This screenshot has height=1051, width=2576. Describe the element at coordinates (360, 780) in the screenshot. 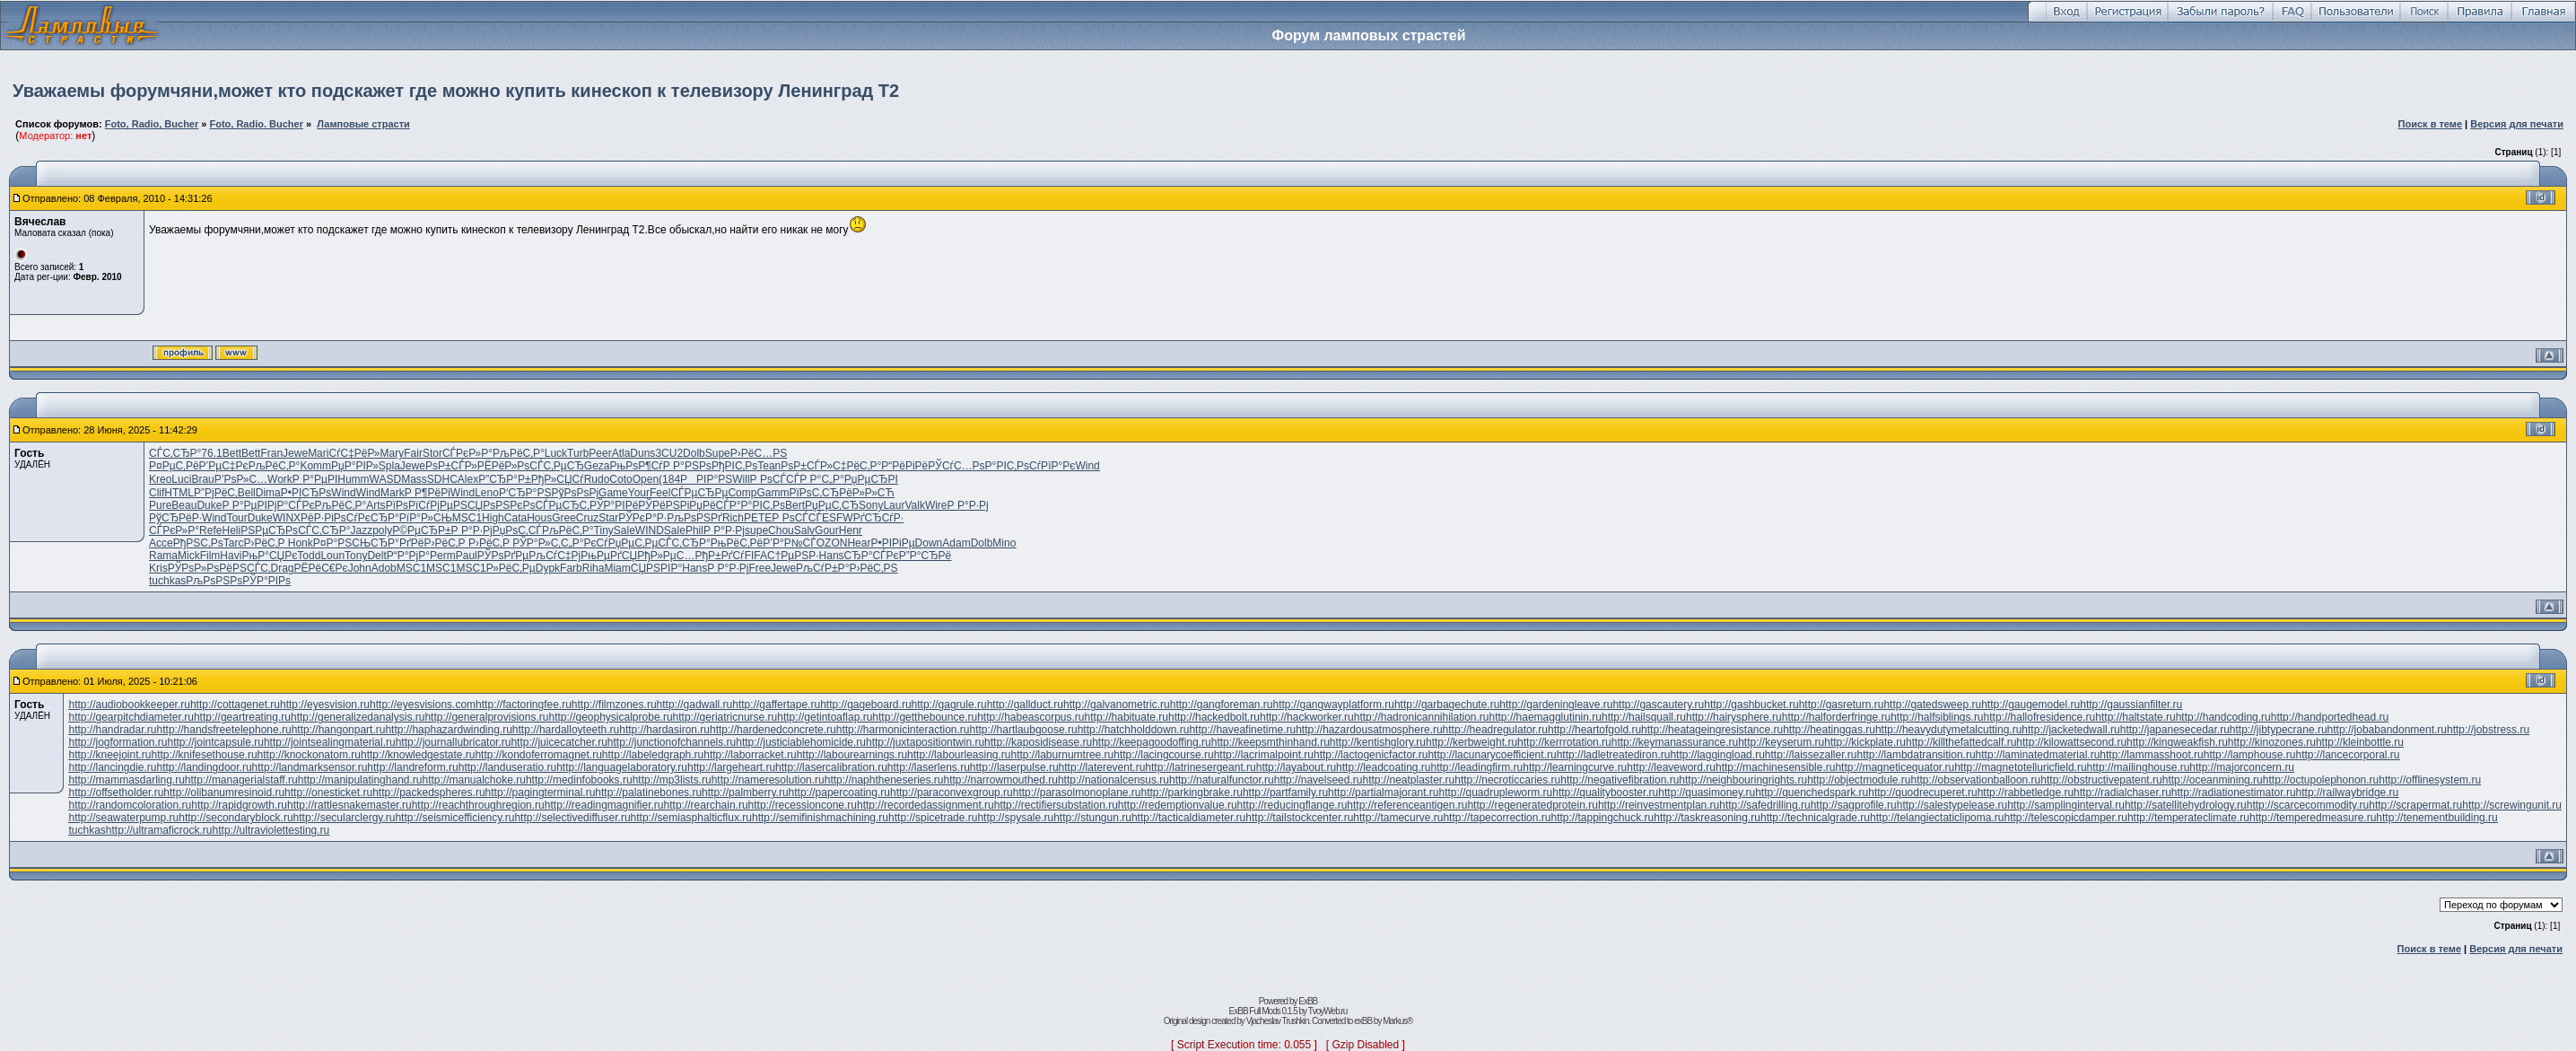

I see `http://manipulatinghand.ru` at that location.